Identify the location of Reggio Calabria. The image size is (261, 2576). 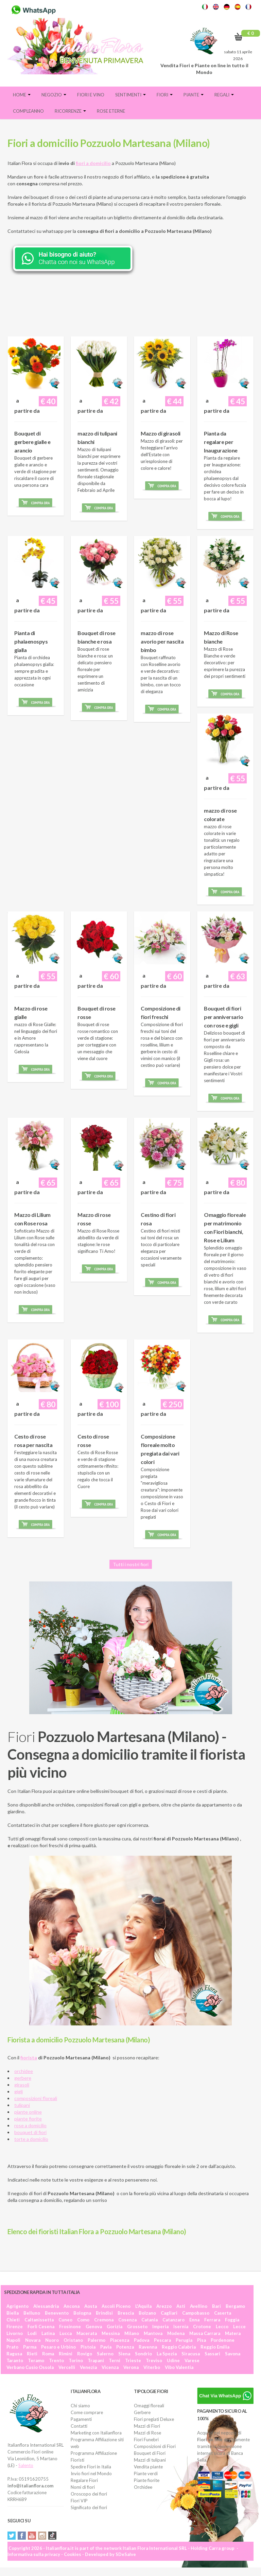
(179, 2347).